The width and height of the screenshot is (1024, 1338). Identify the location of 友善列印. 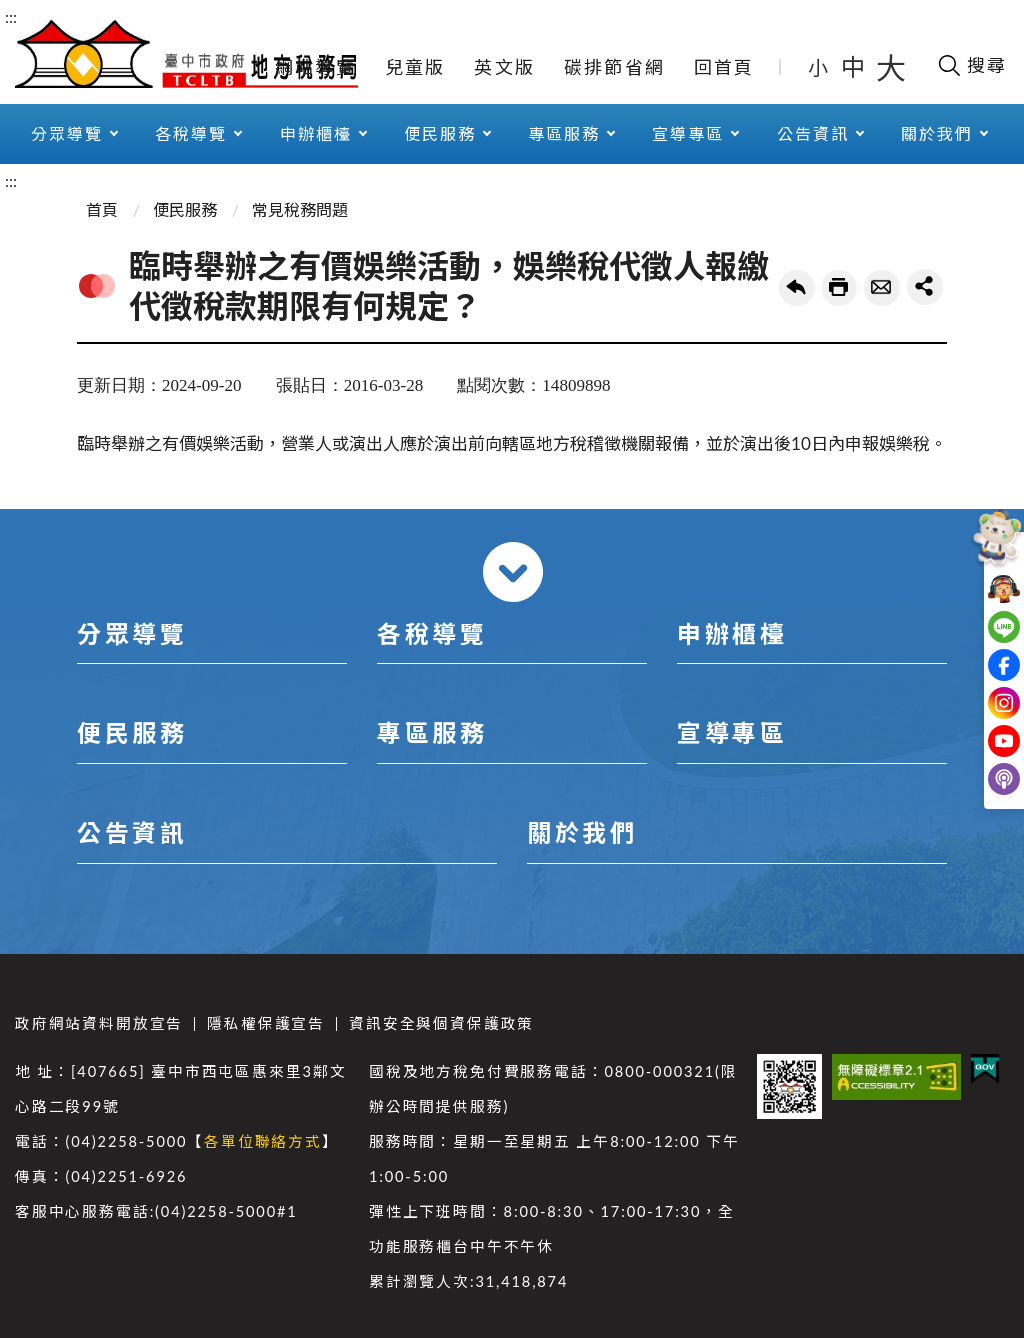
(839, 288).